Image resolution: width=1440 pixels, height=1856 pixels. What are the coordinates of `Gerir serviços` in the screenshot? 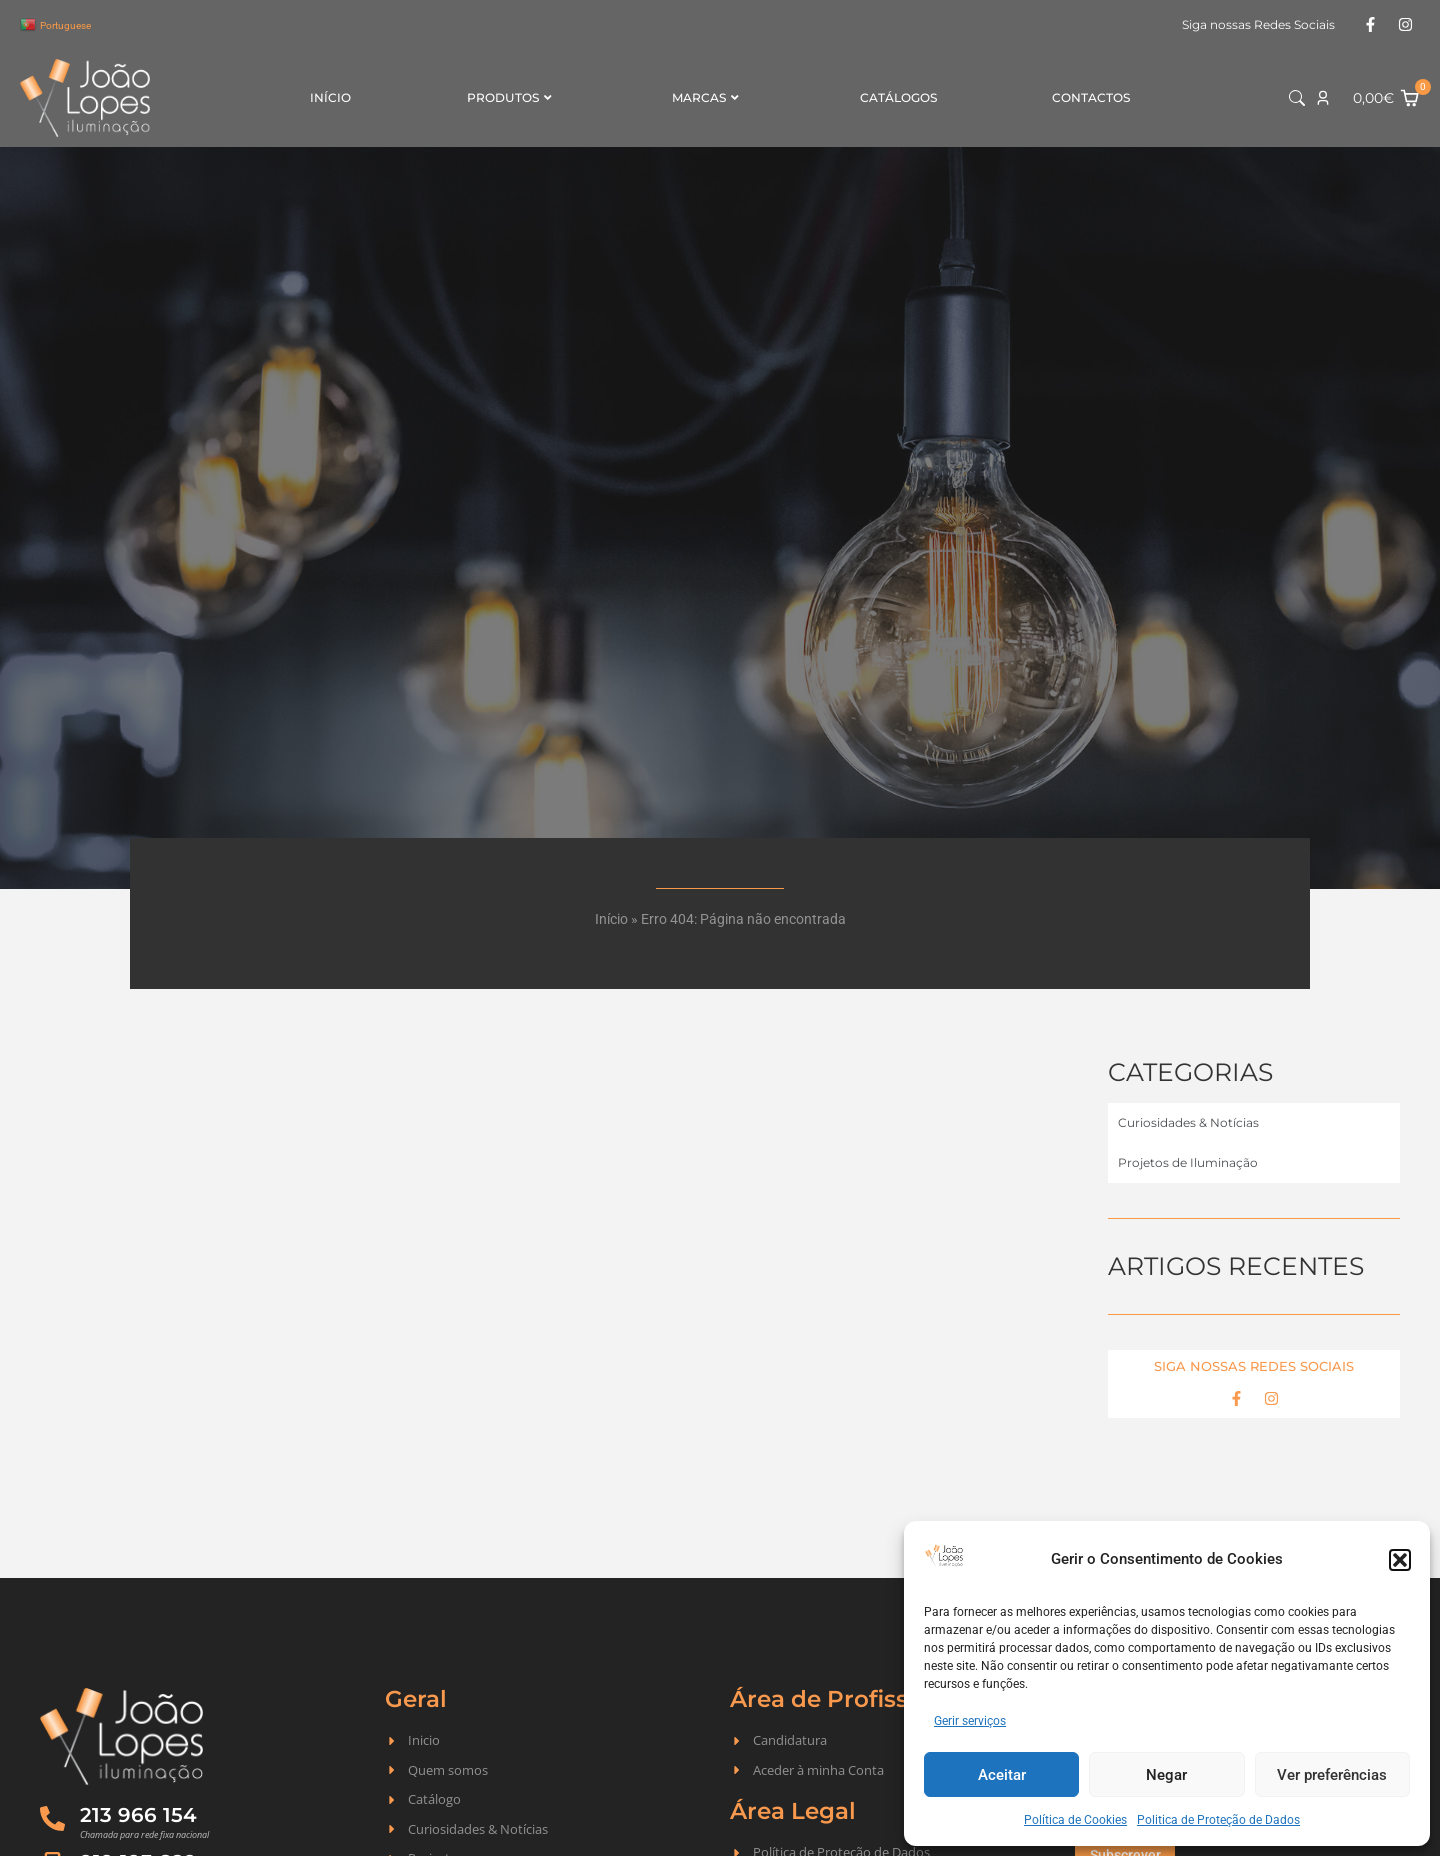 It's located at (970, 1721).